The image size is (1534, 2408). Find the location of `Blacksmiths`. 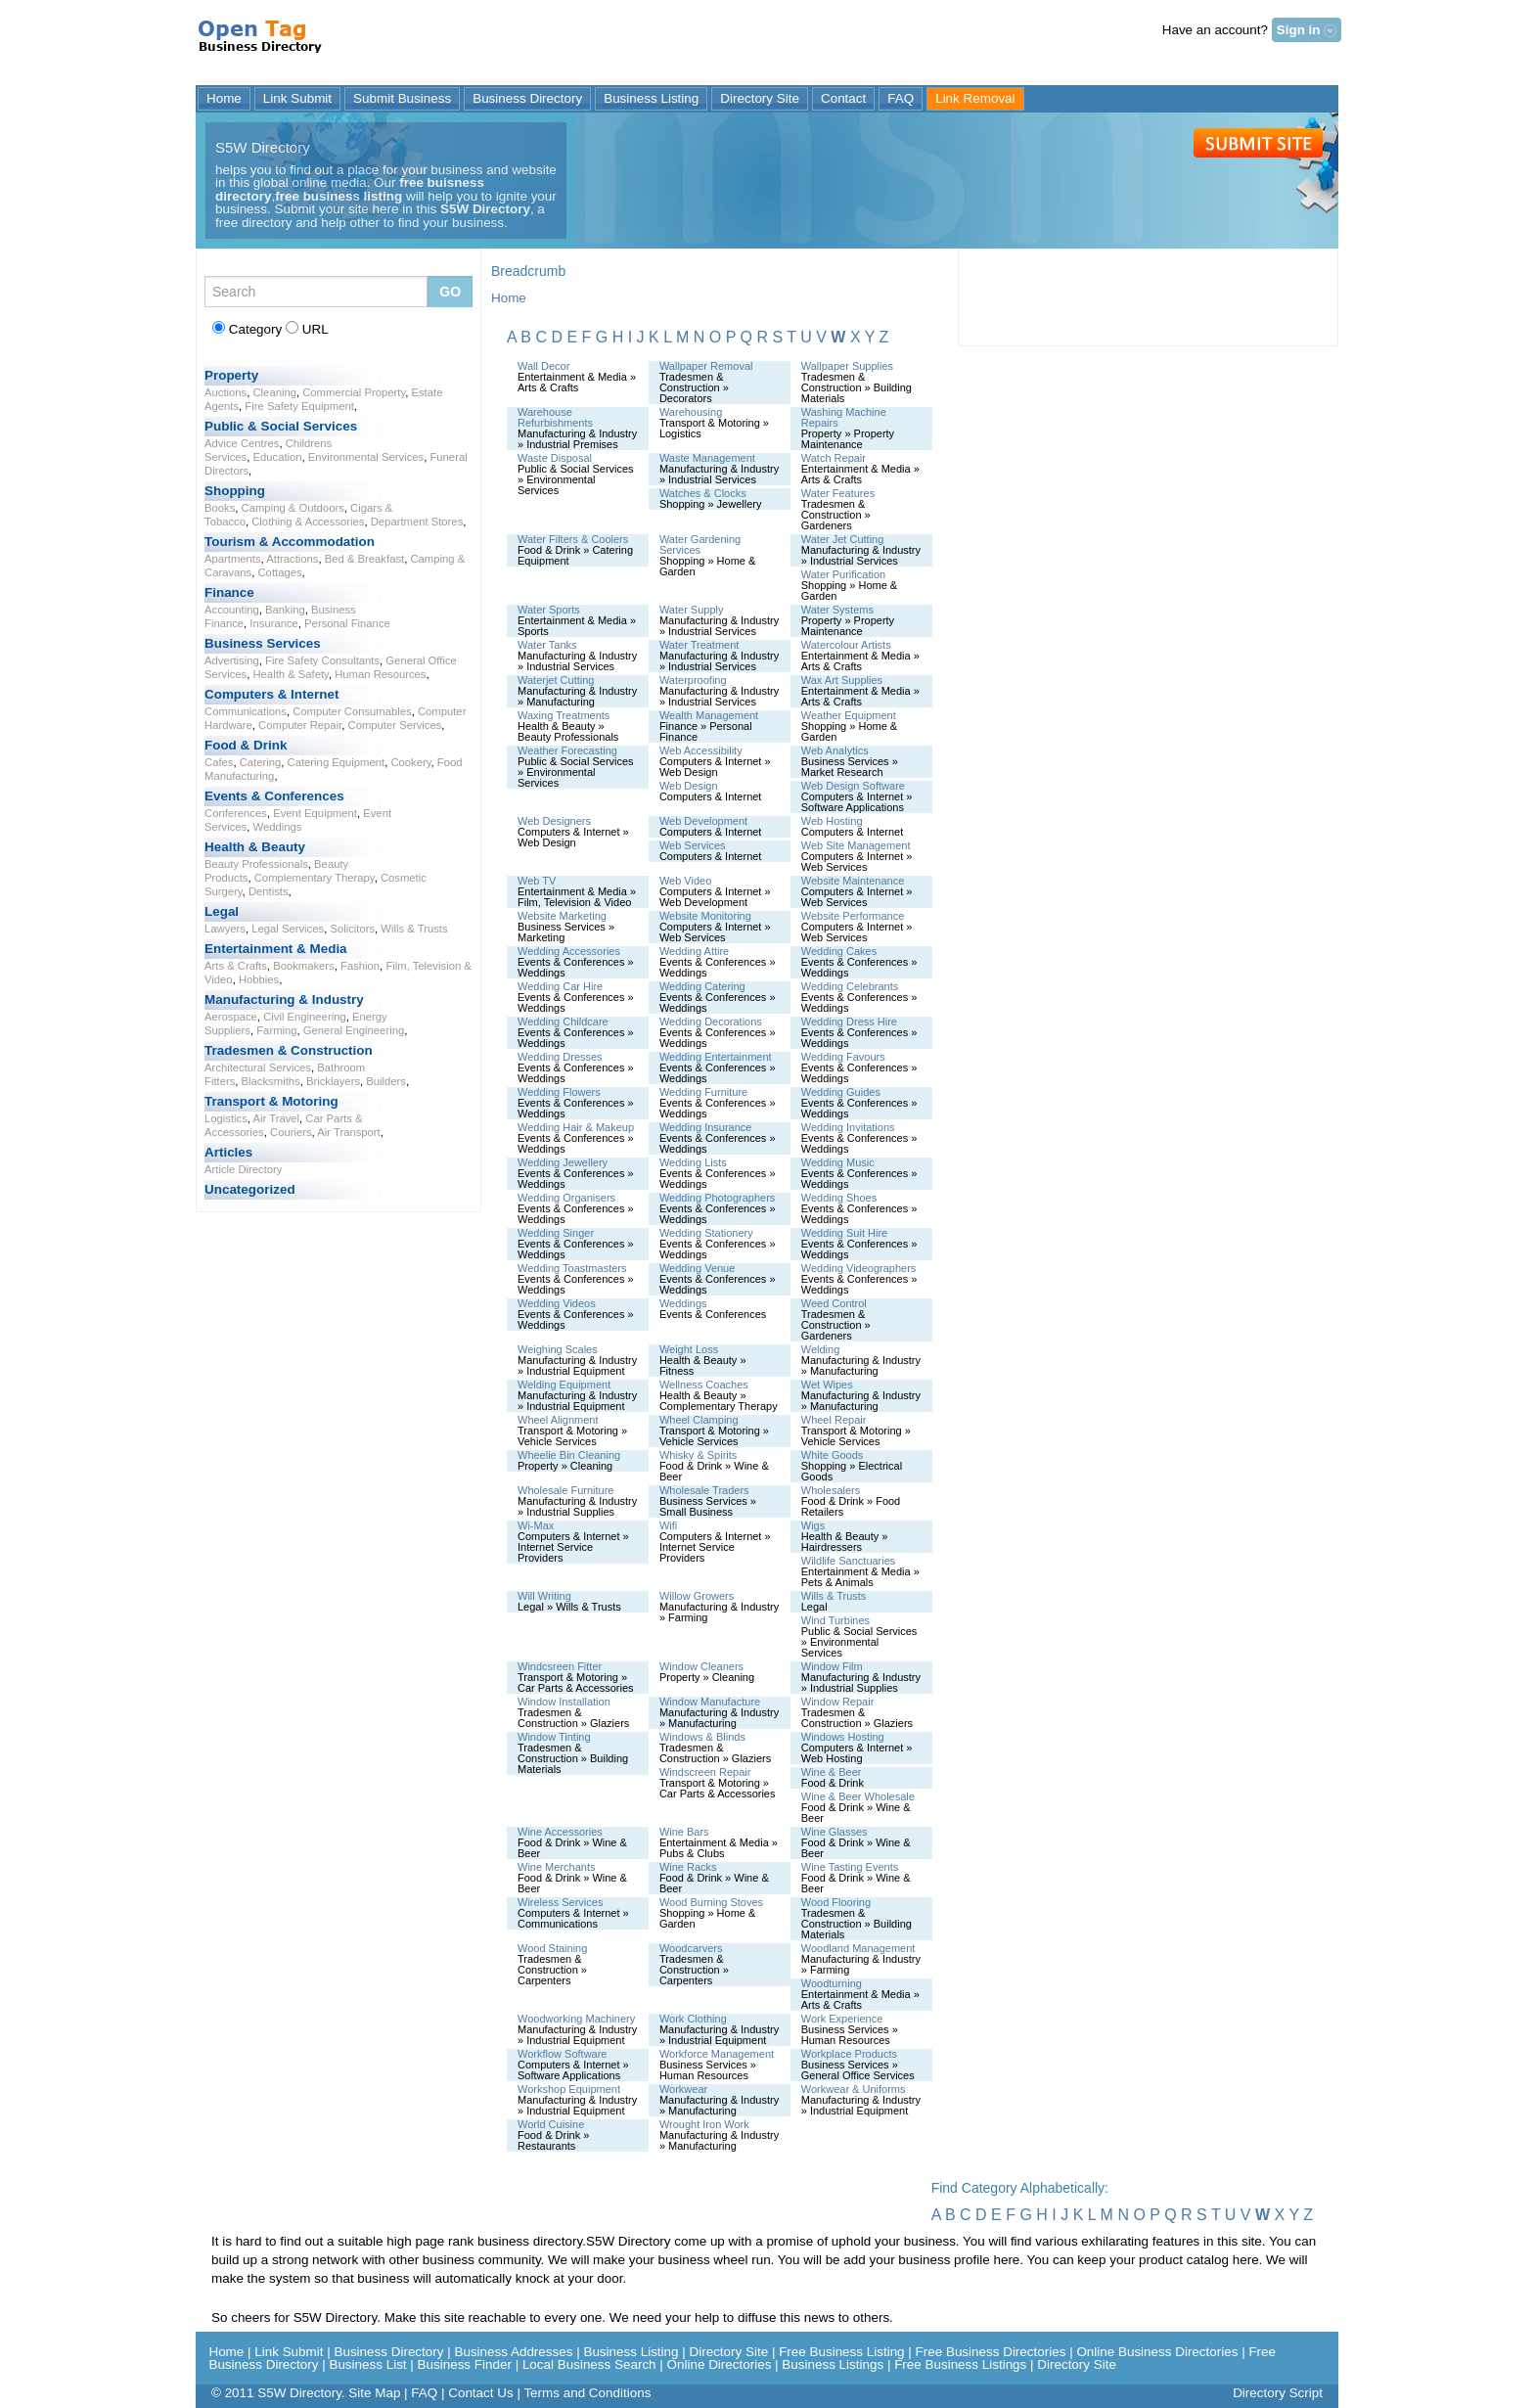

Blacksmiths is located at coordinates (271, 1081).